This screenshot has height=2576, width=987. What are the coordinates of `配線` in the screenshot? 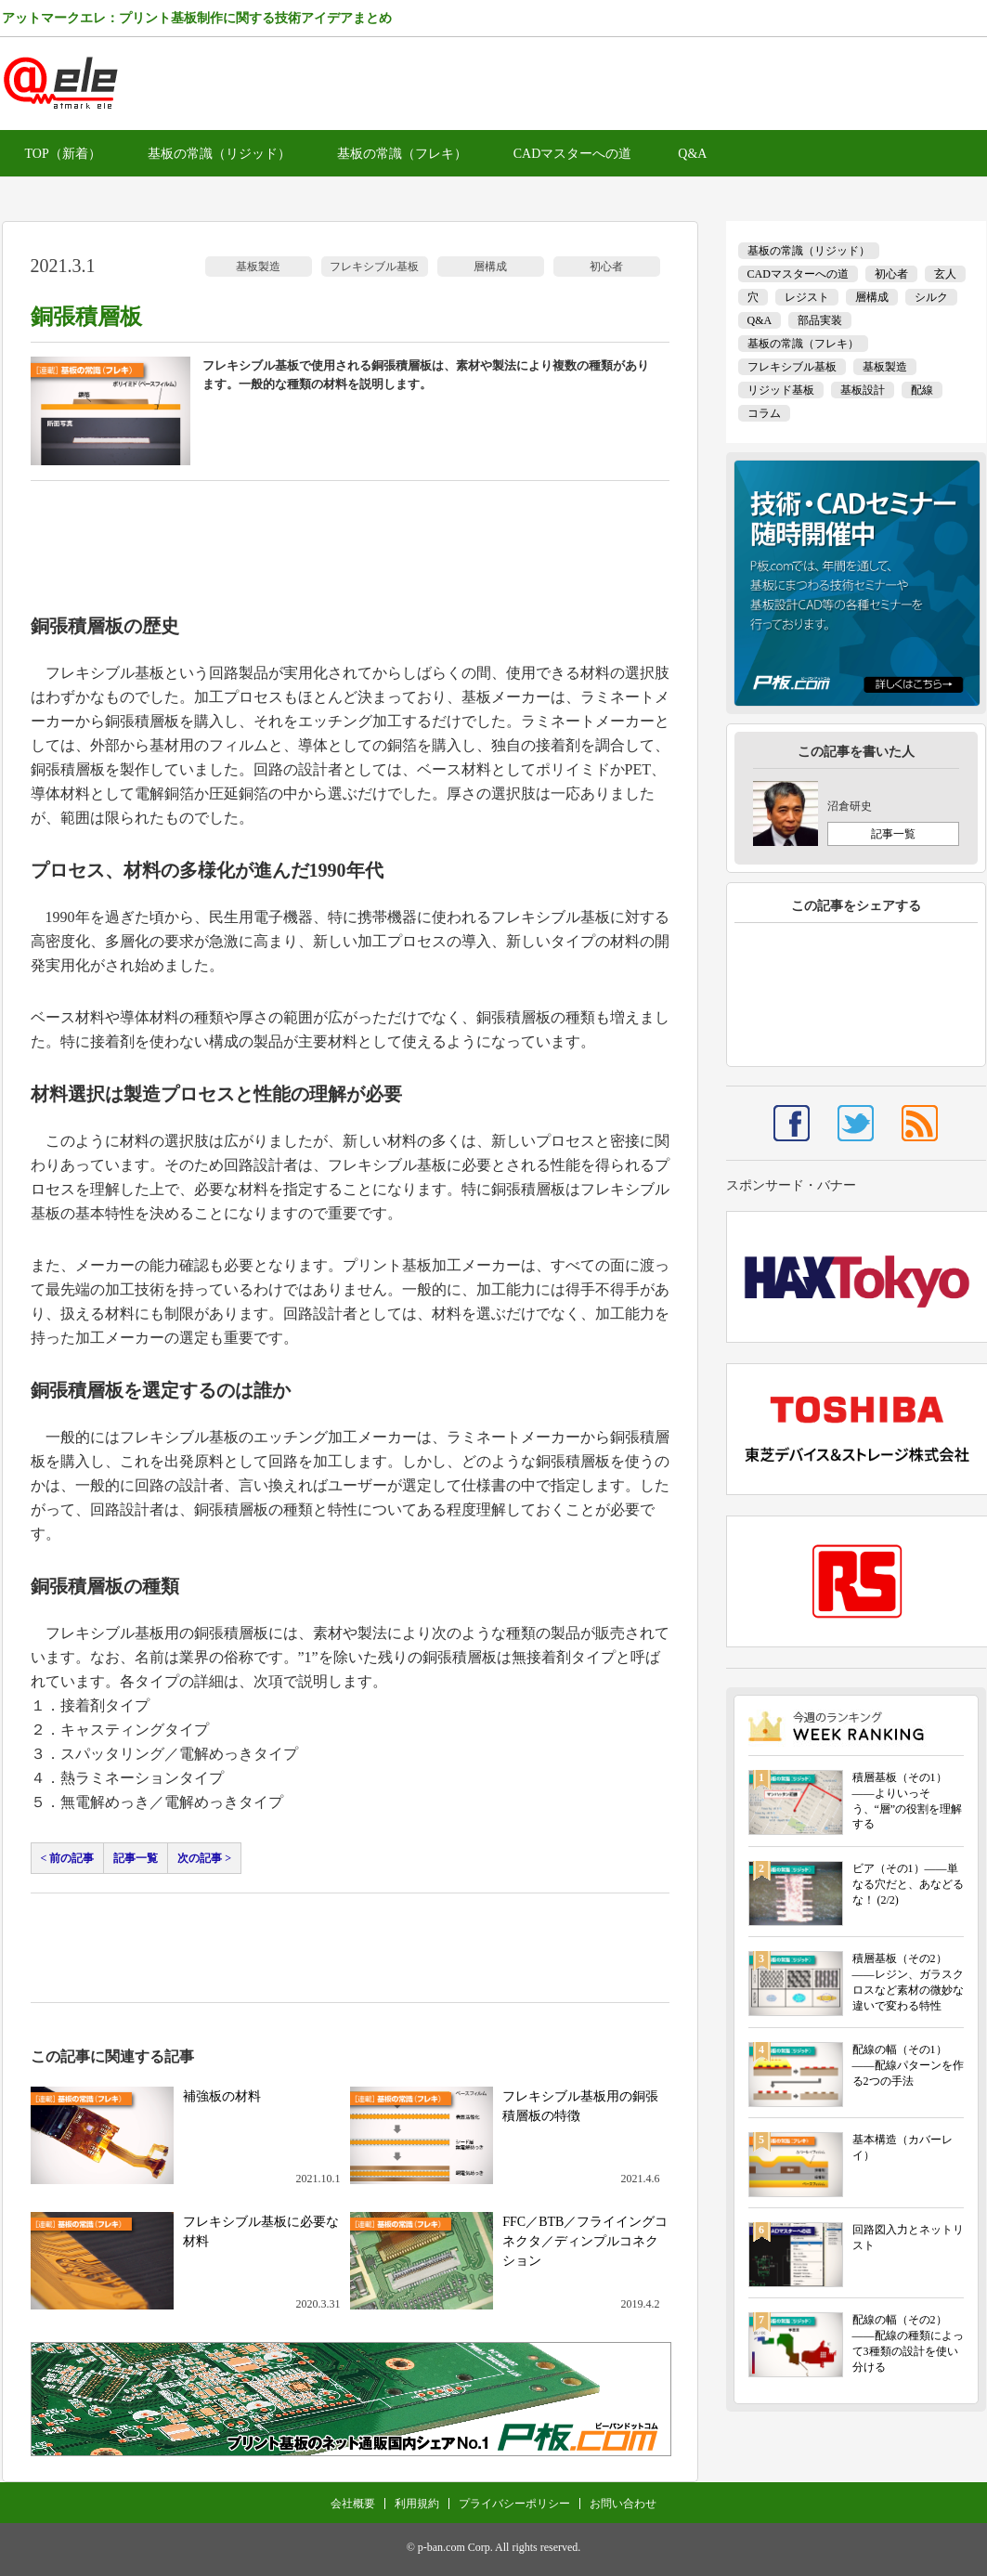 It's located at (922, 390).